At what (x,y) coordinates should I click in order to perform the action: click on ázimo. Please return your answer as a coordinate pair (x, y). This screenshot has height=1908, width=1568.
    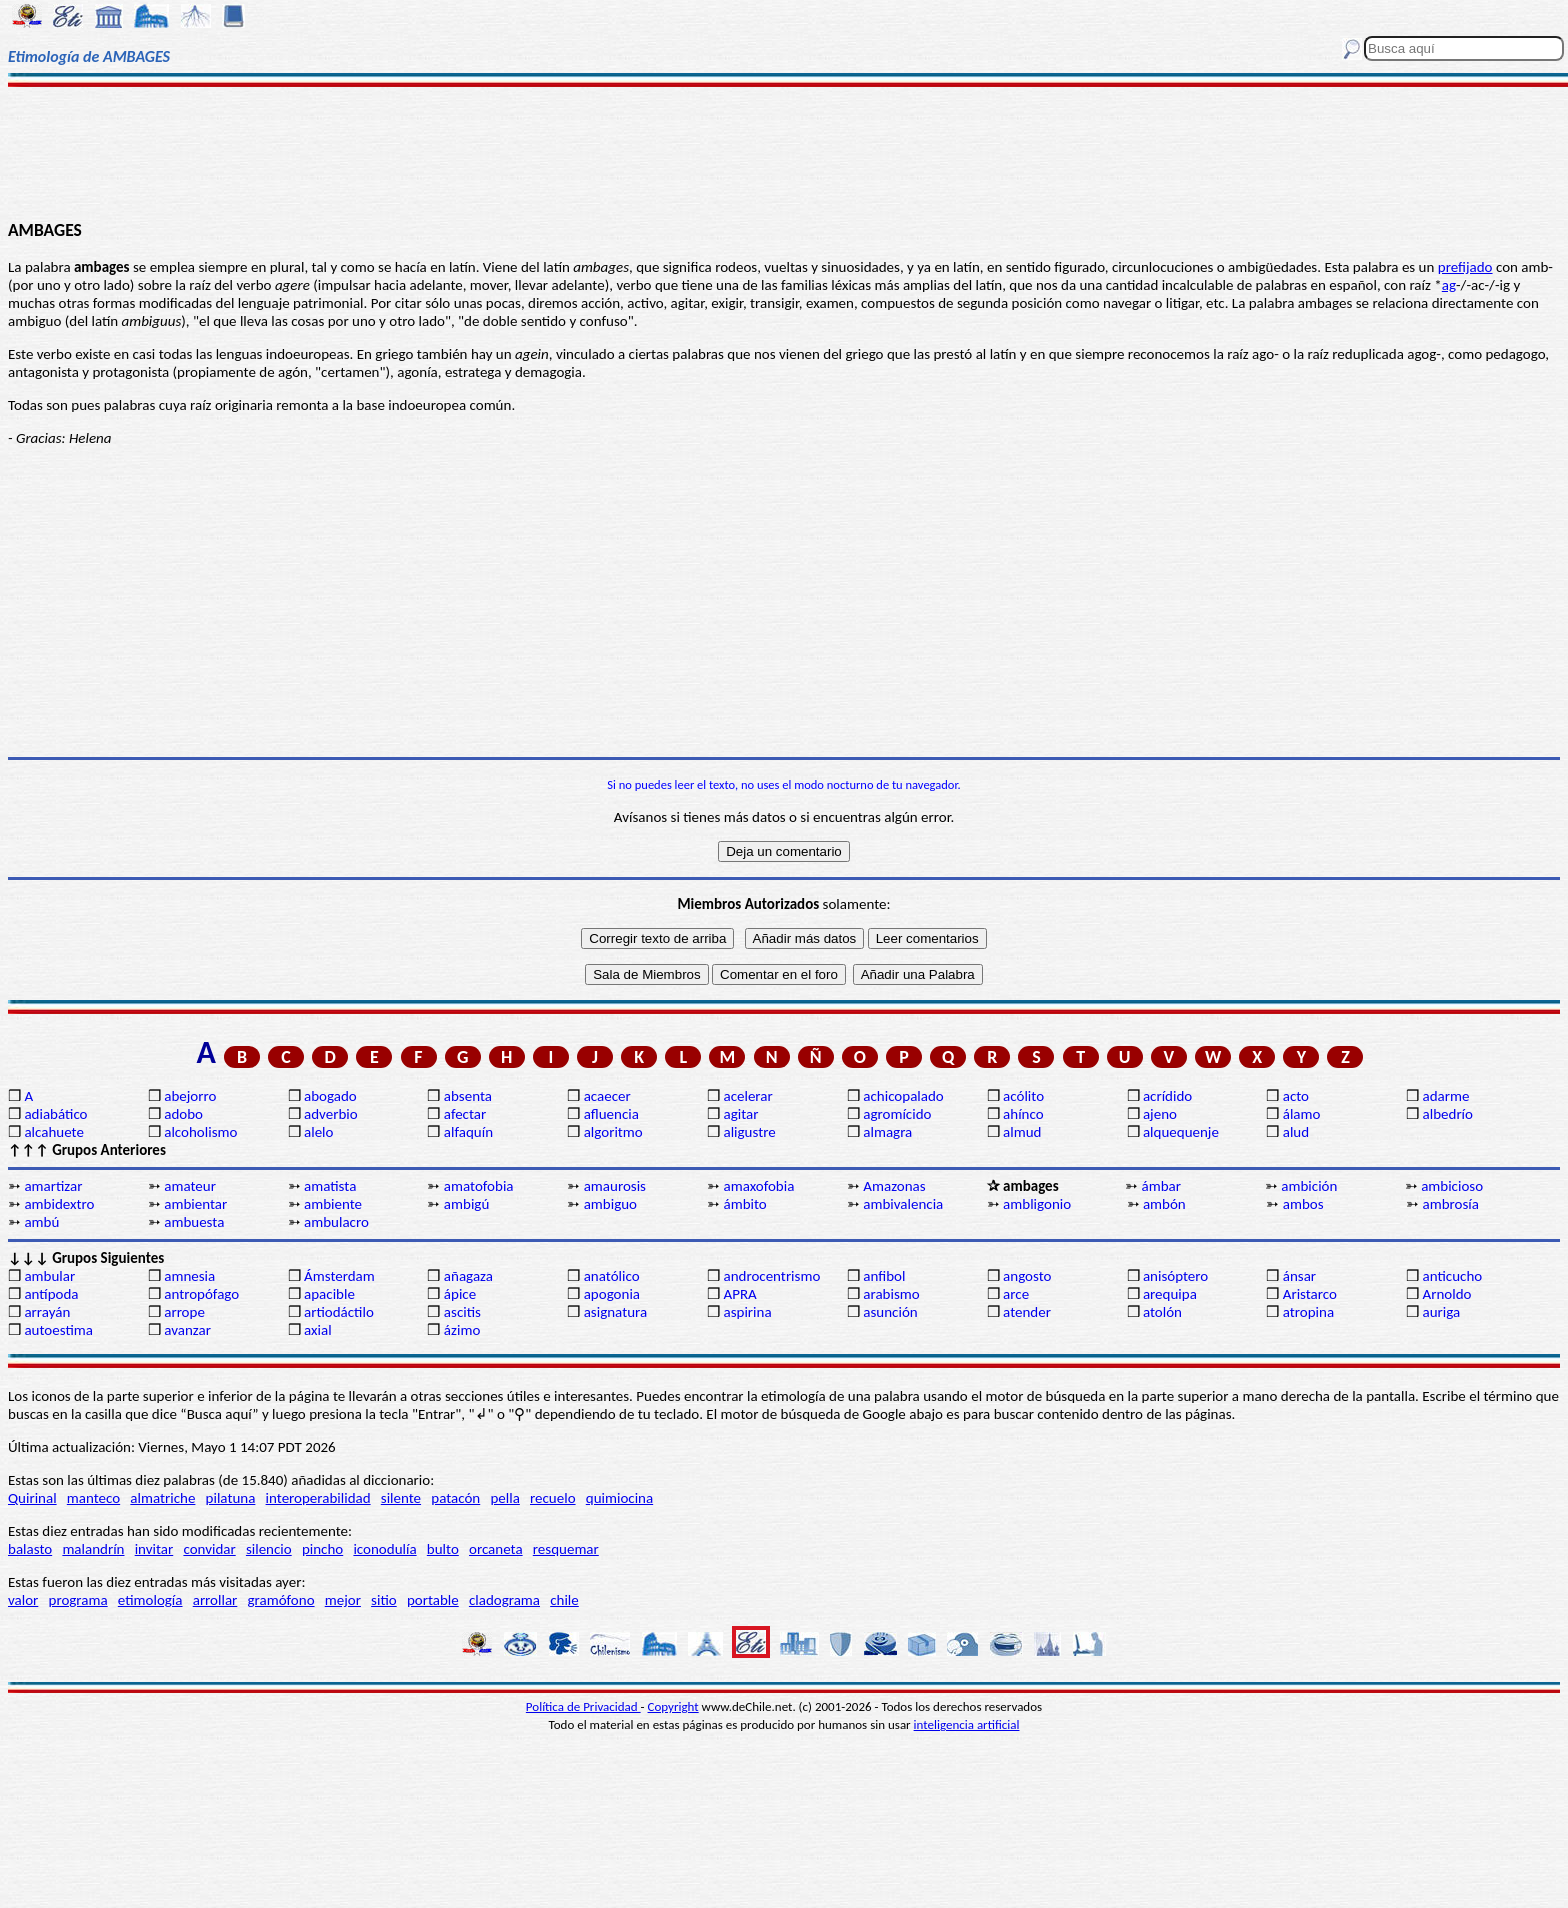
    Looking at the image, I should click on (462, 1330).